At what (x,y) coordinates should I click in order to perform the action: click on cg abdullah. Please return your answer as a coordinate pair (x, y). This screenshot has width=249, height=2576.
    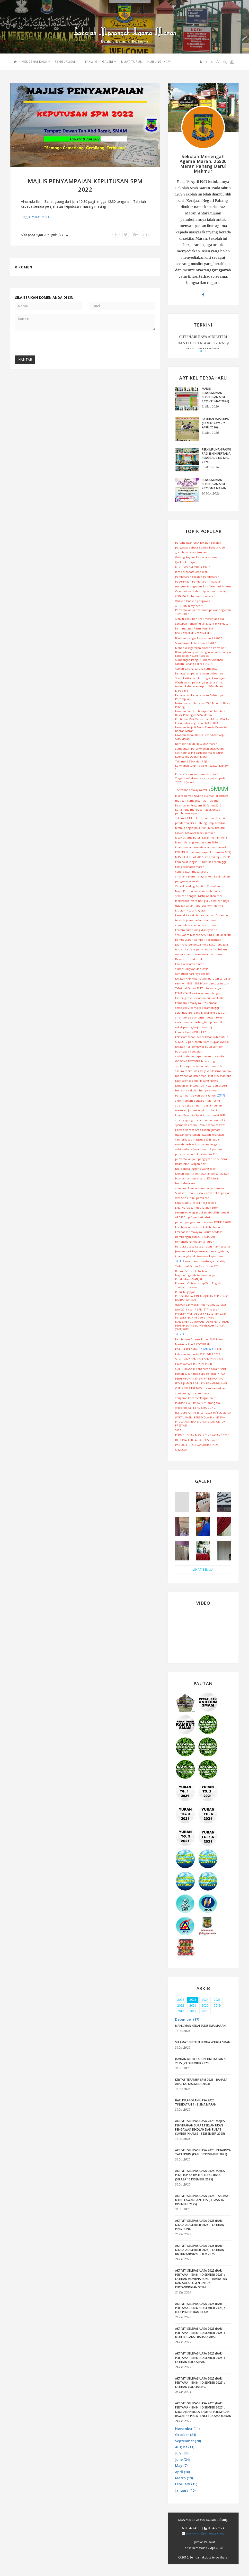
    Looking at the image, I should click on (199, 1212).